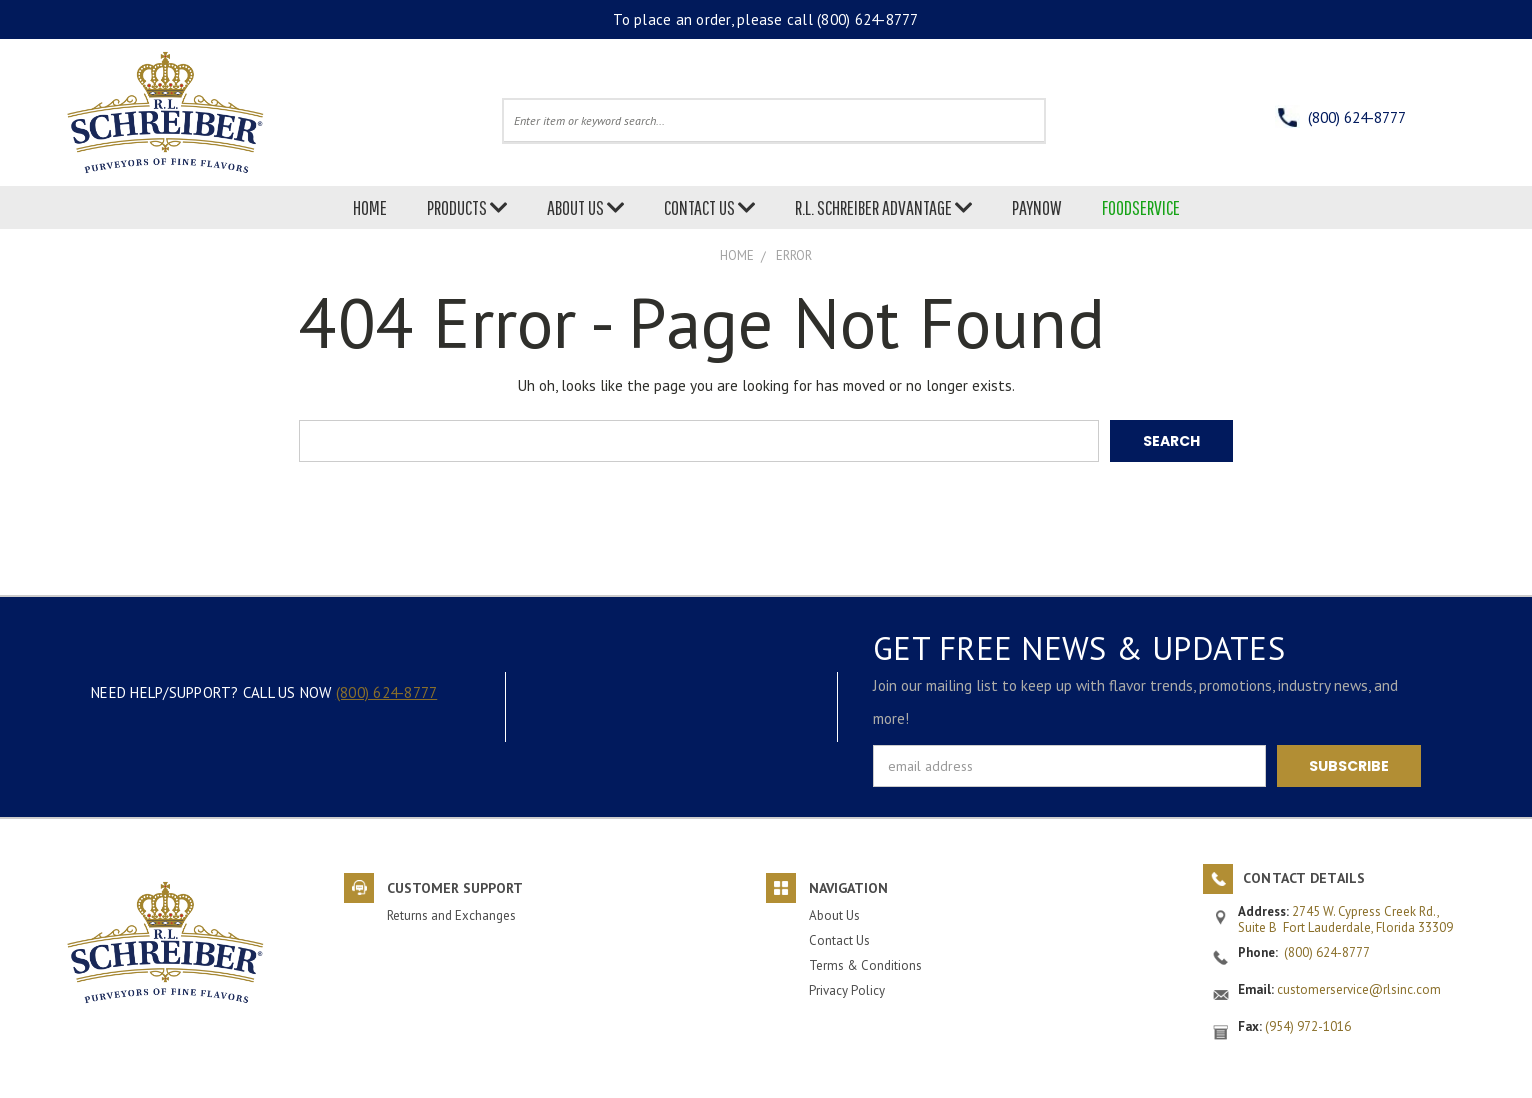 The image size is (1532, 1098). I want to click on Customer Support [button], so click(455, 888).